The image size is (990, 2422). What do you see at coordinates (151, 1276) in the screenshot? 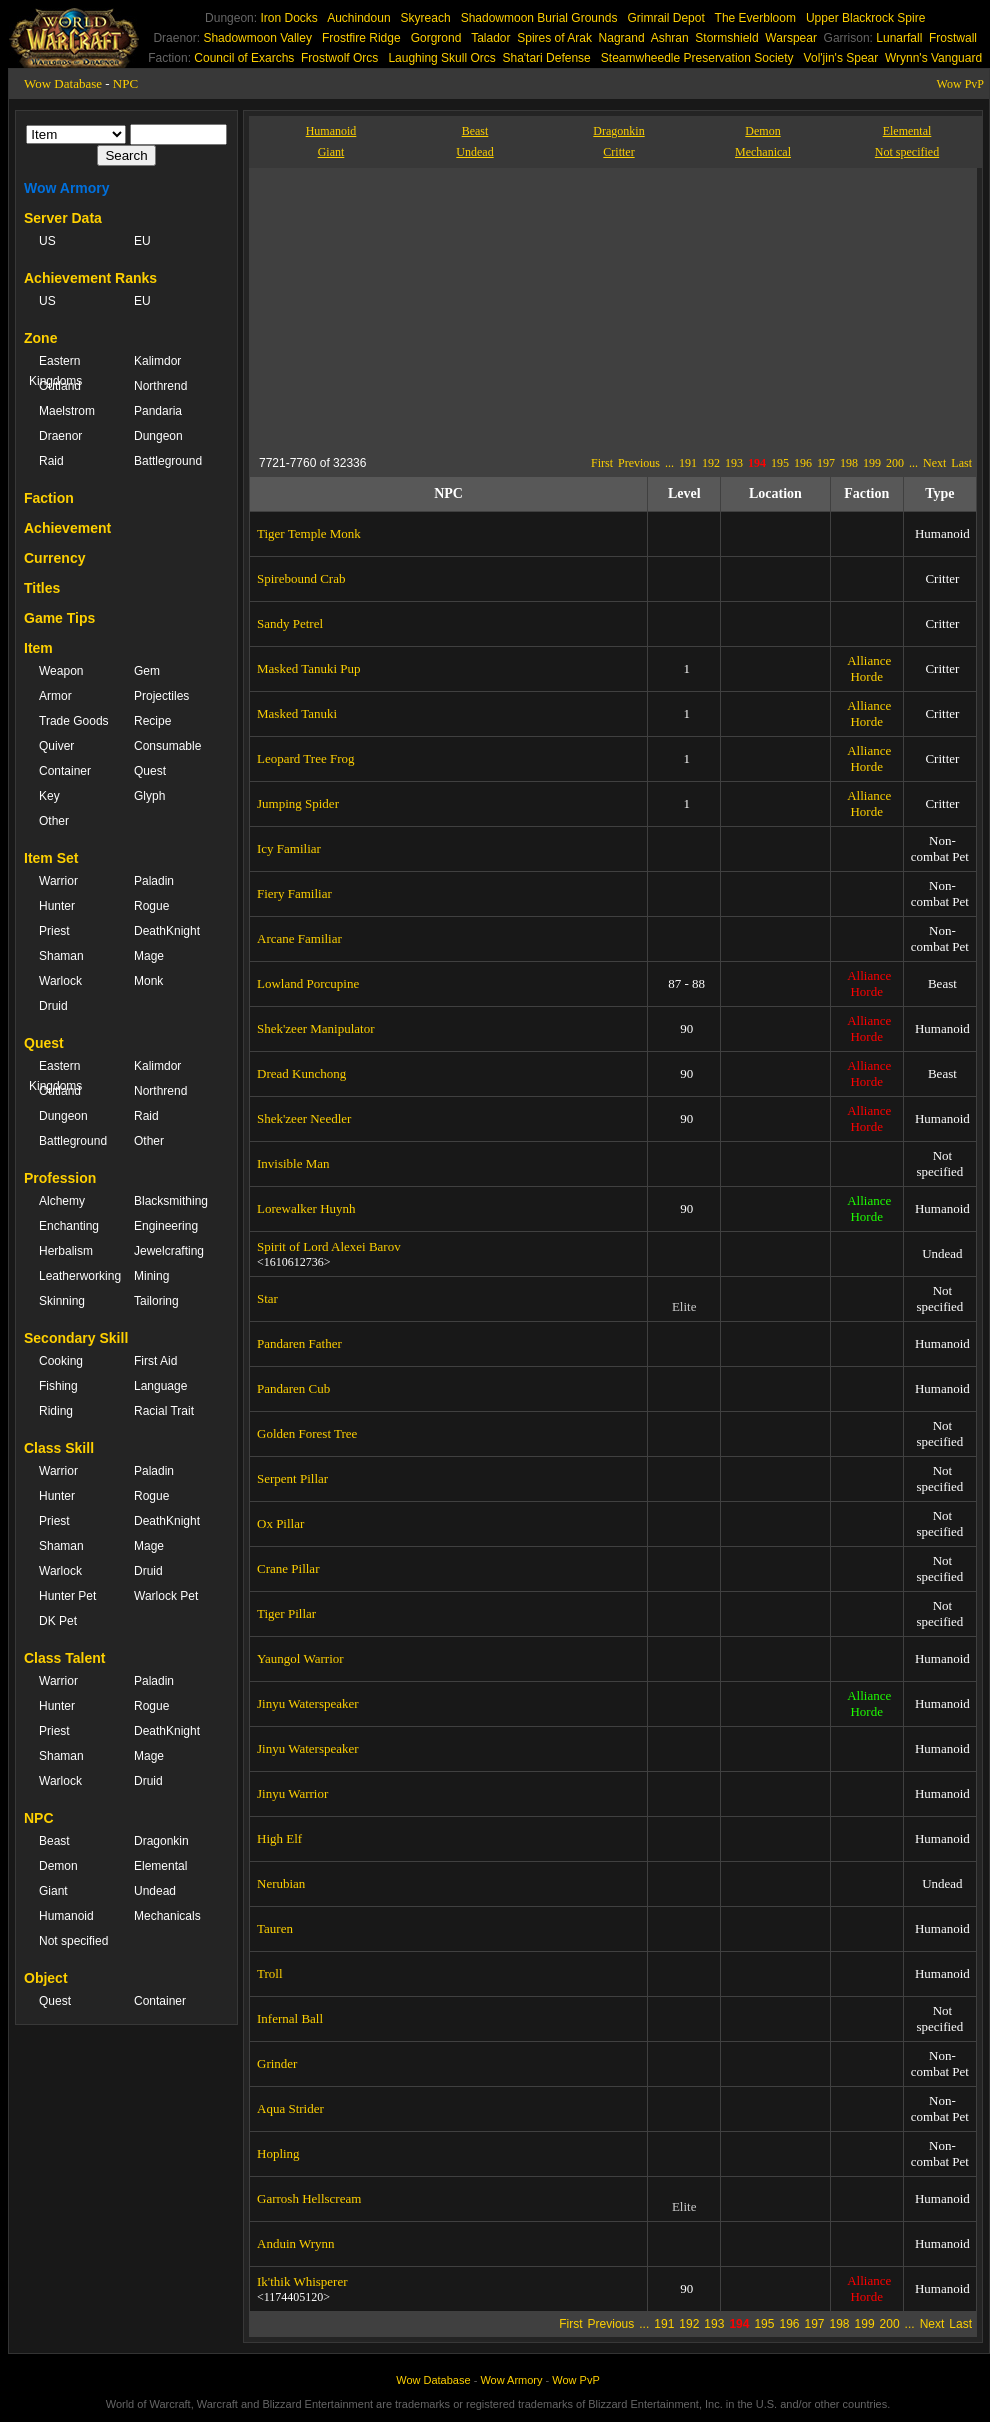
I see `Mining` at bounding box center [151, 1276].